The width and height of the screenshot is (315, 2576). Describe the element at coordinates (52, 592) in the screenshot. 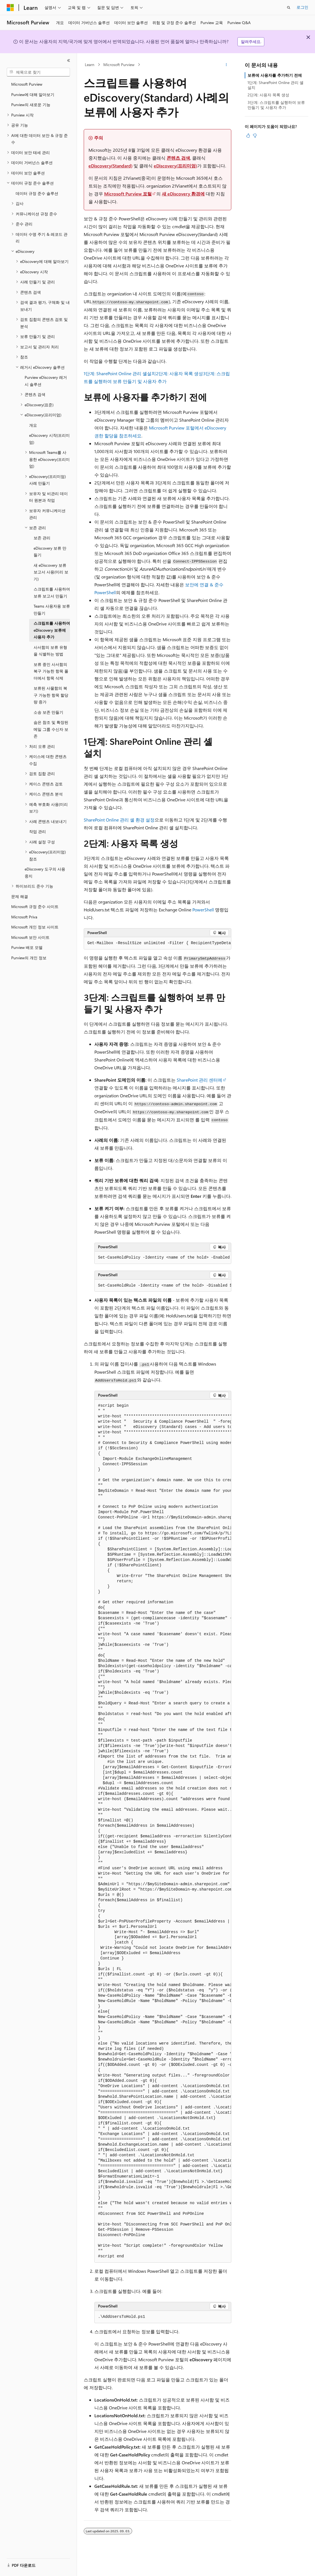

I see `스크립트를 사용하여 보류 보고서 만들기 [treeitem]` at that location.